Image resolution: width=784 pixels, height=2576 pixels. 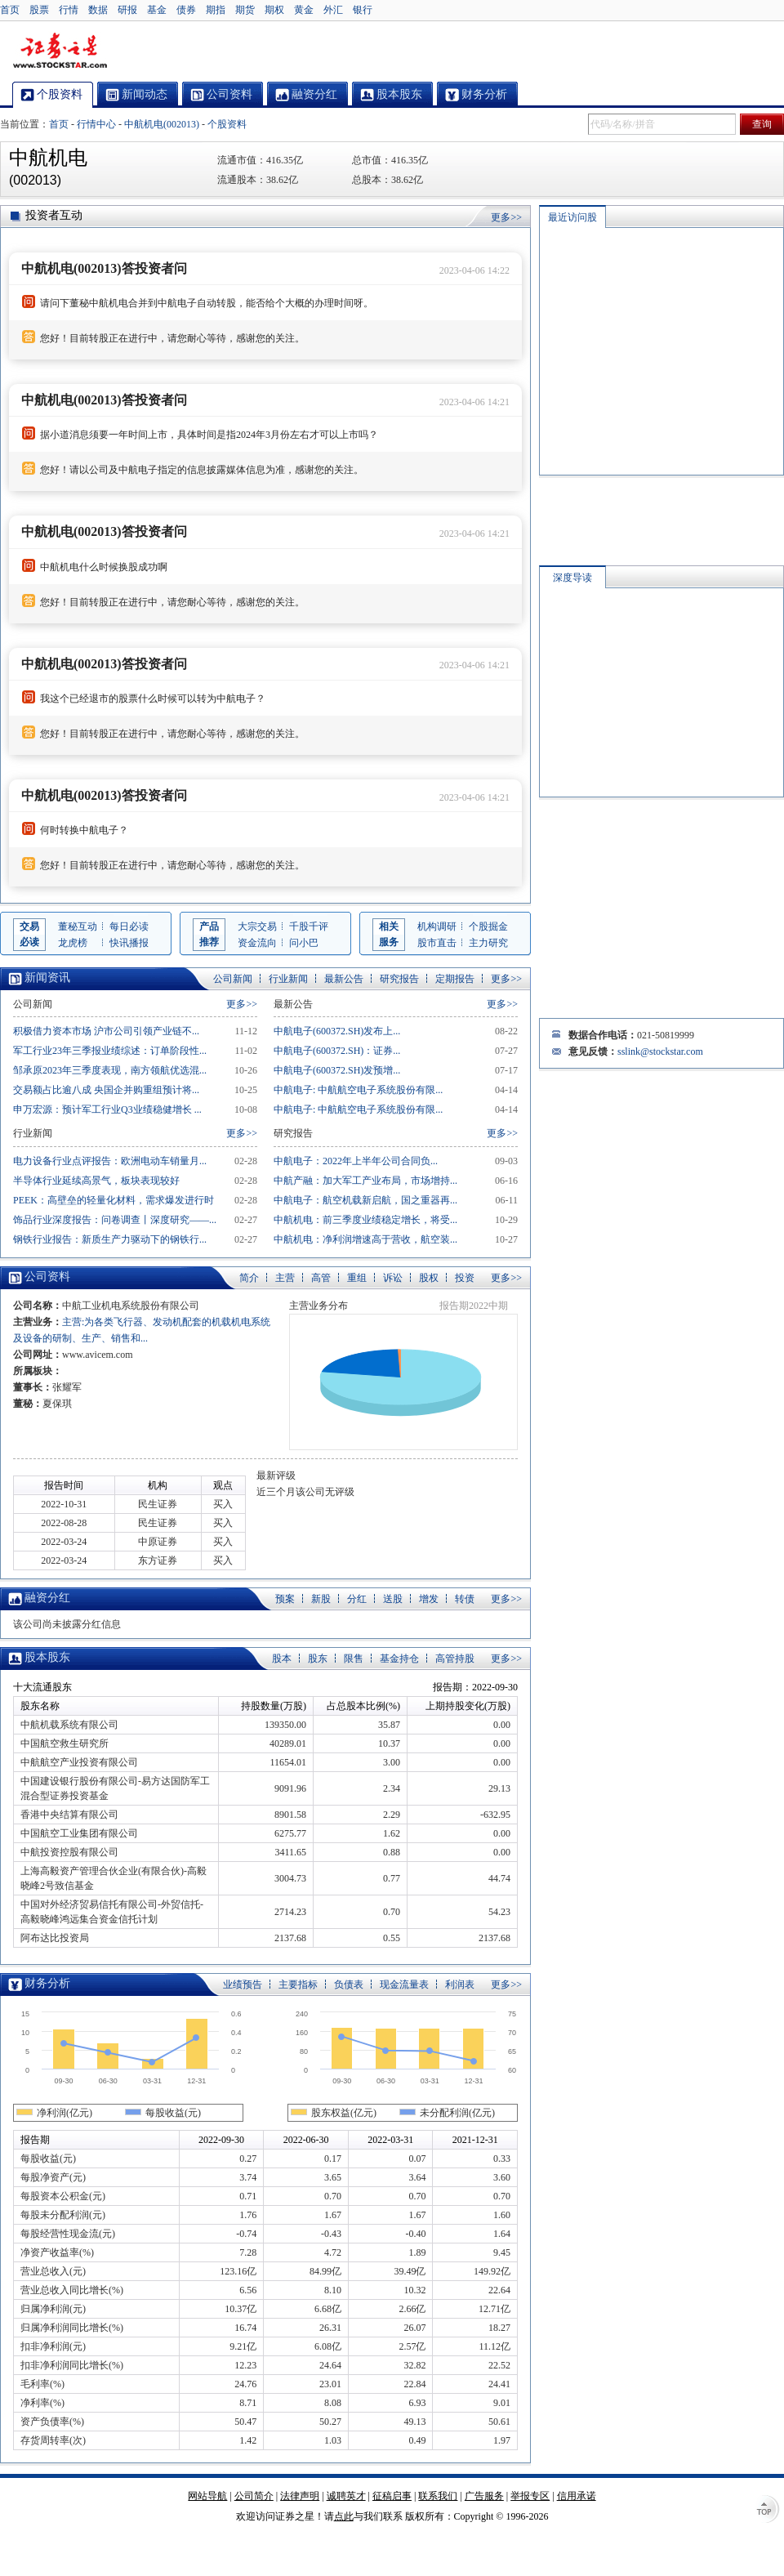 I want to click on 龙虎榜, so click(x=72, y=943).